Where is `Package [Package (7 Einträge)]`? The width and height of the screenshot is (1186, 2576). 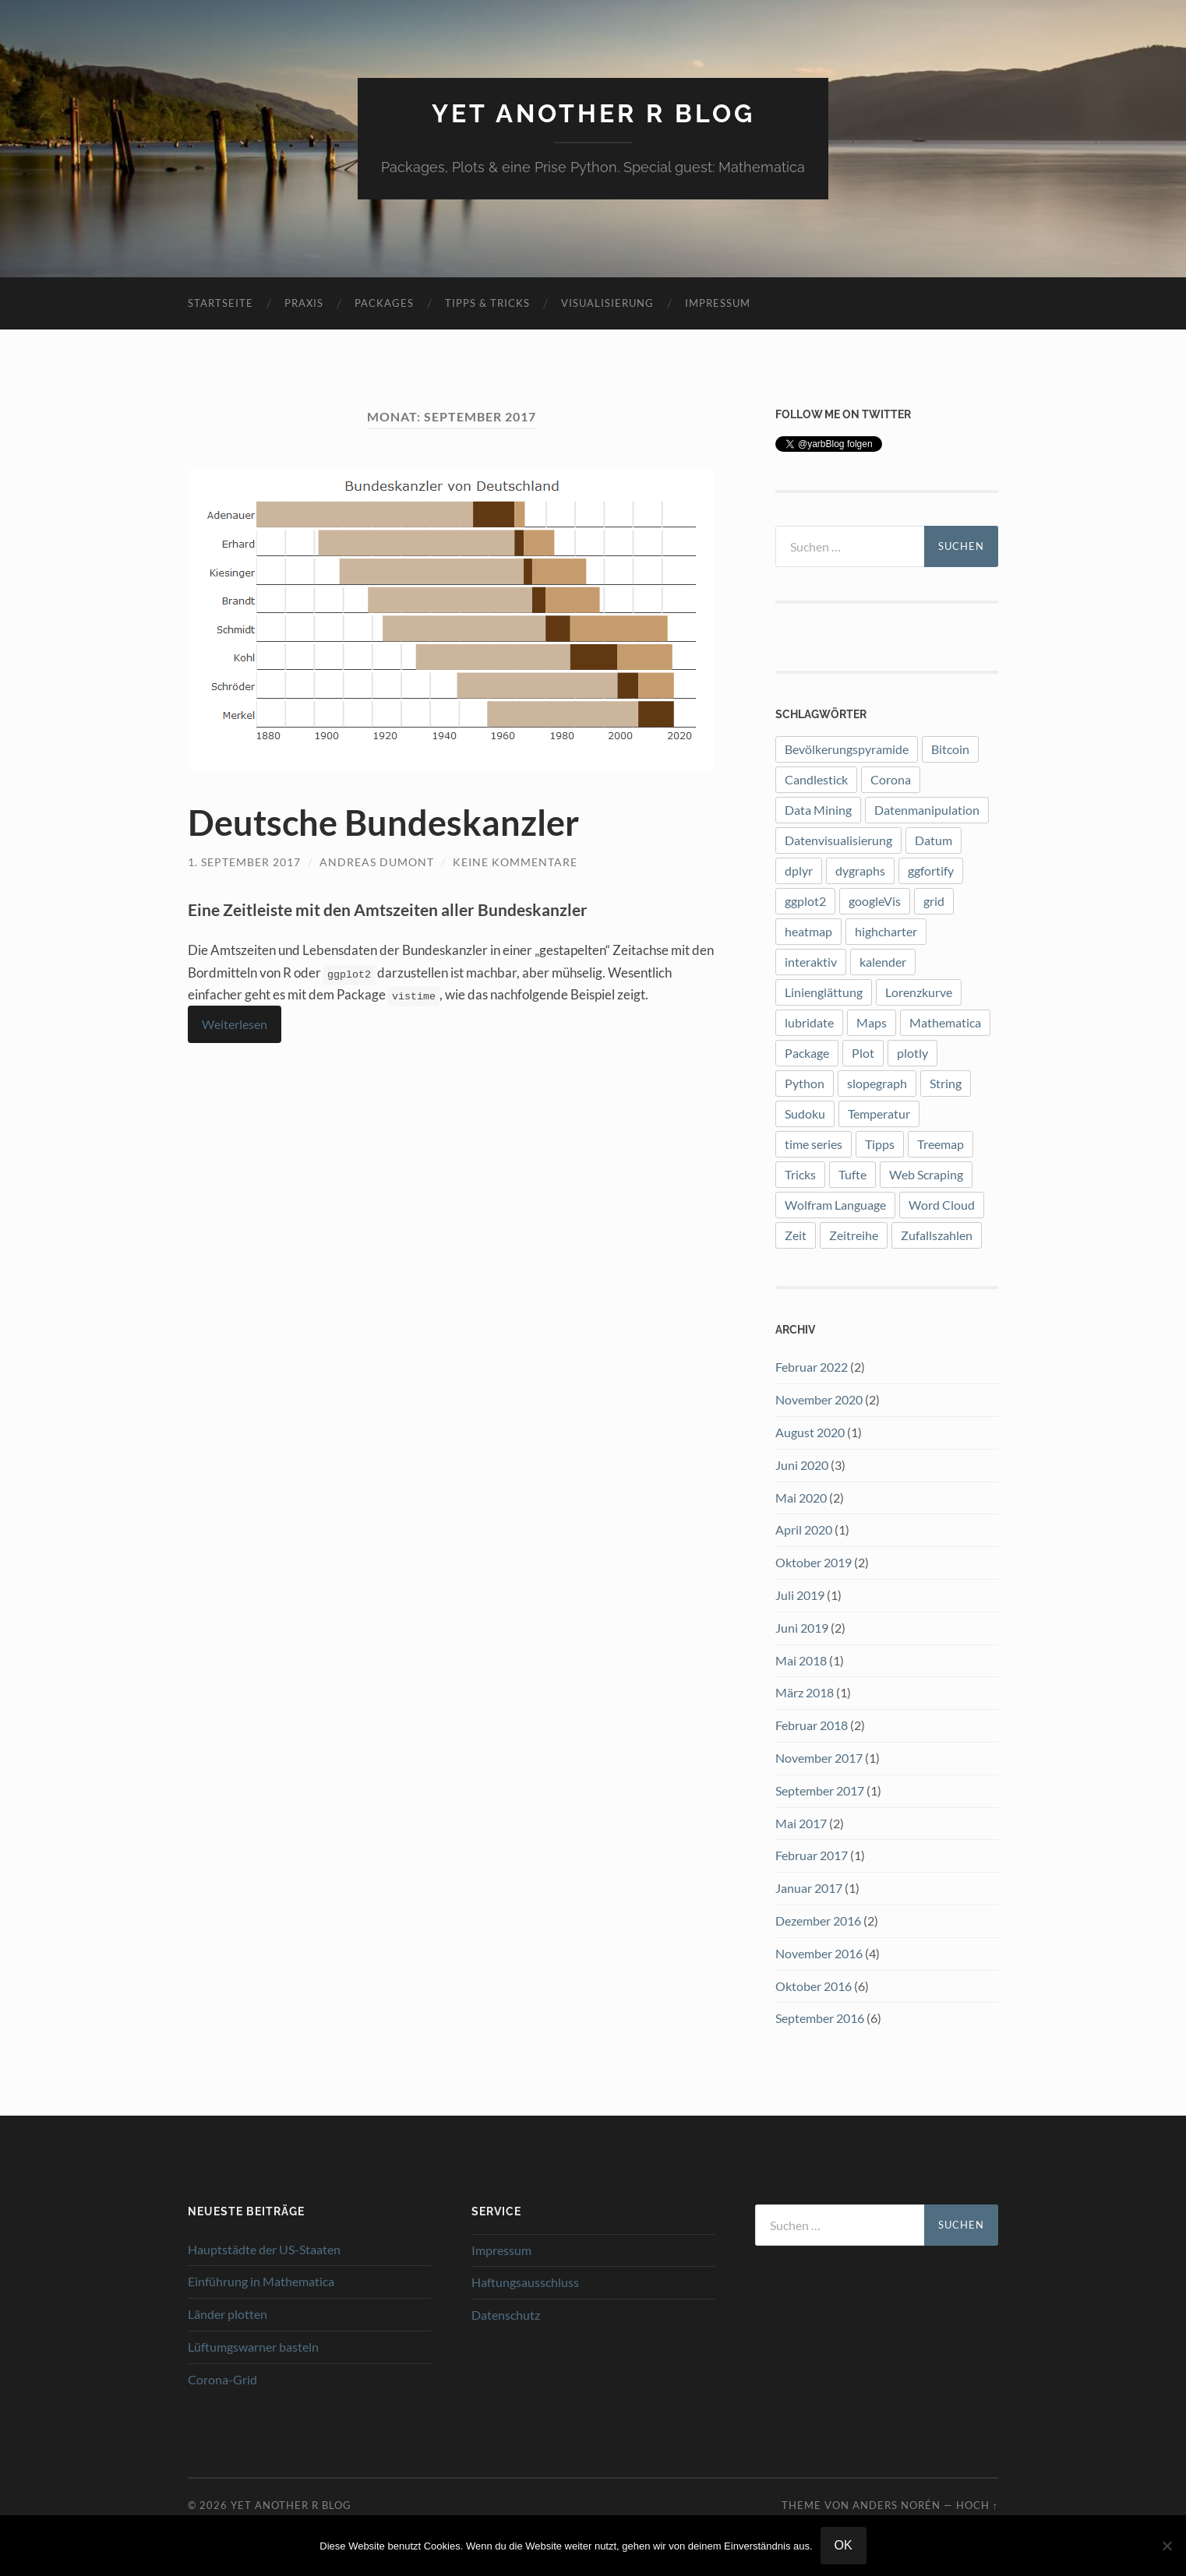
Package [Package (7 Einträge)] is located at coordinates (807, 1052).